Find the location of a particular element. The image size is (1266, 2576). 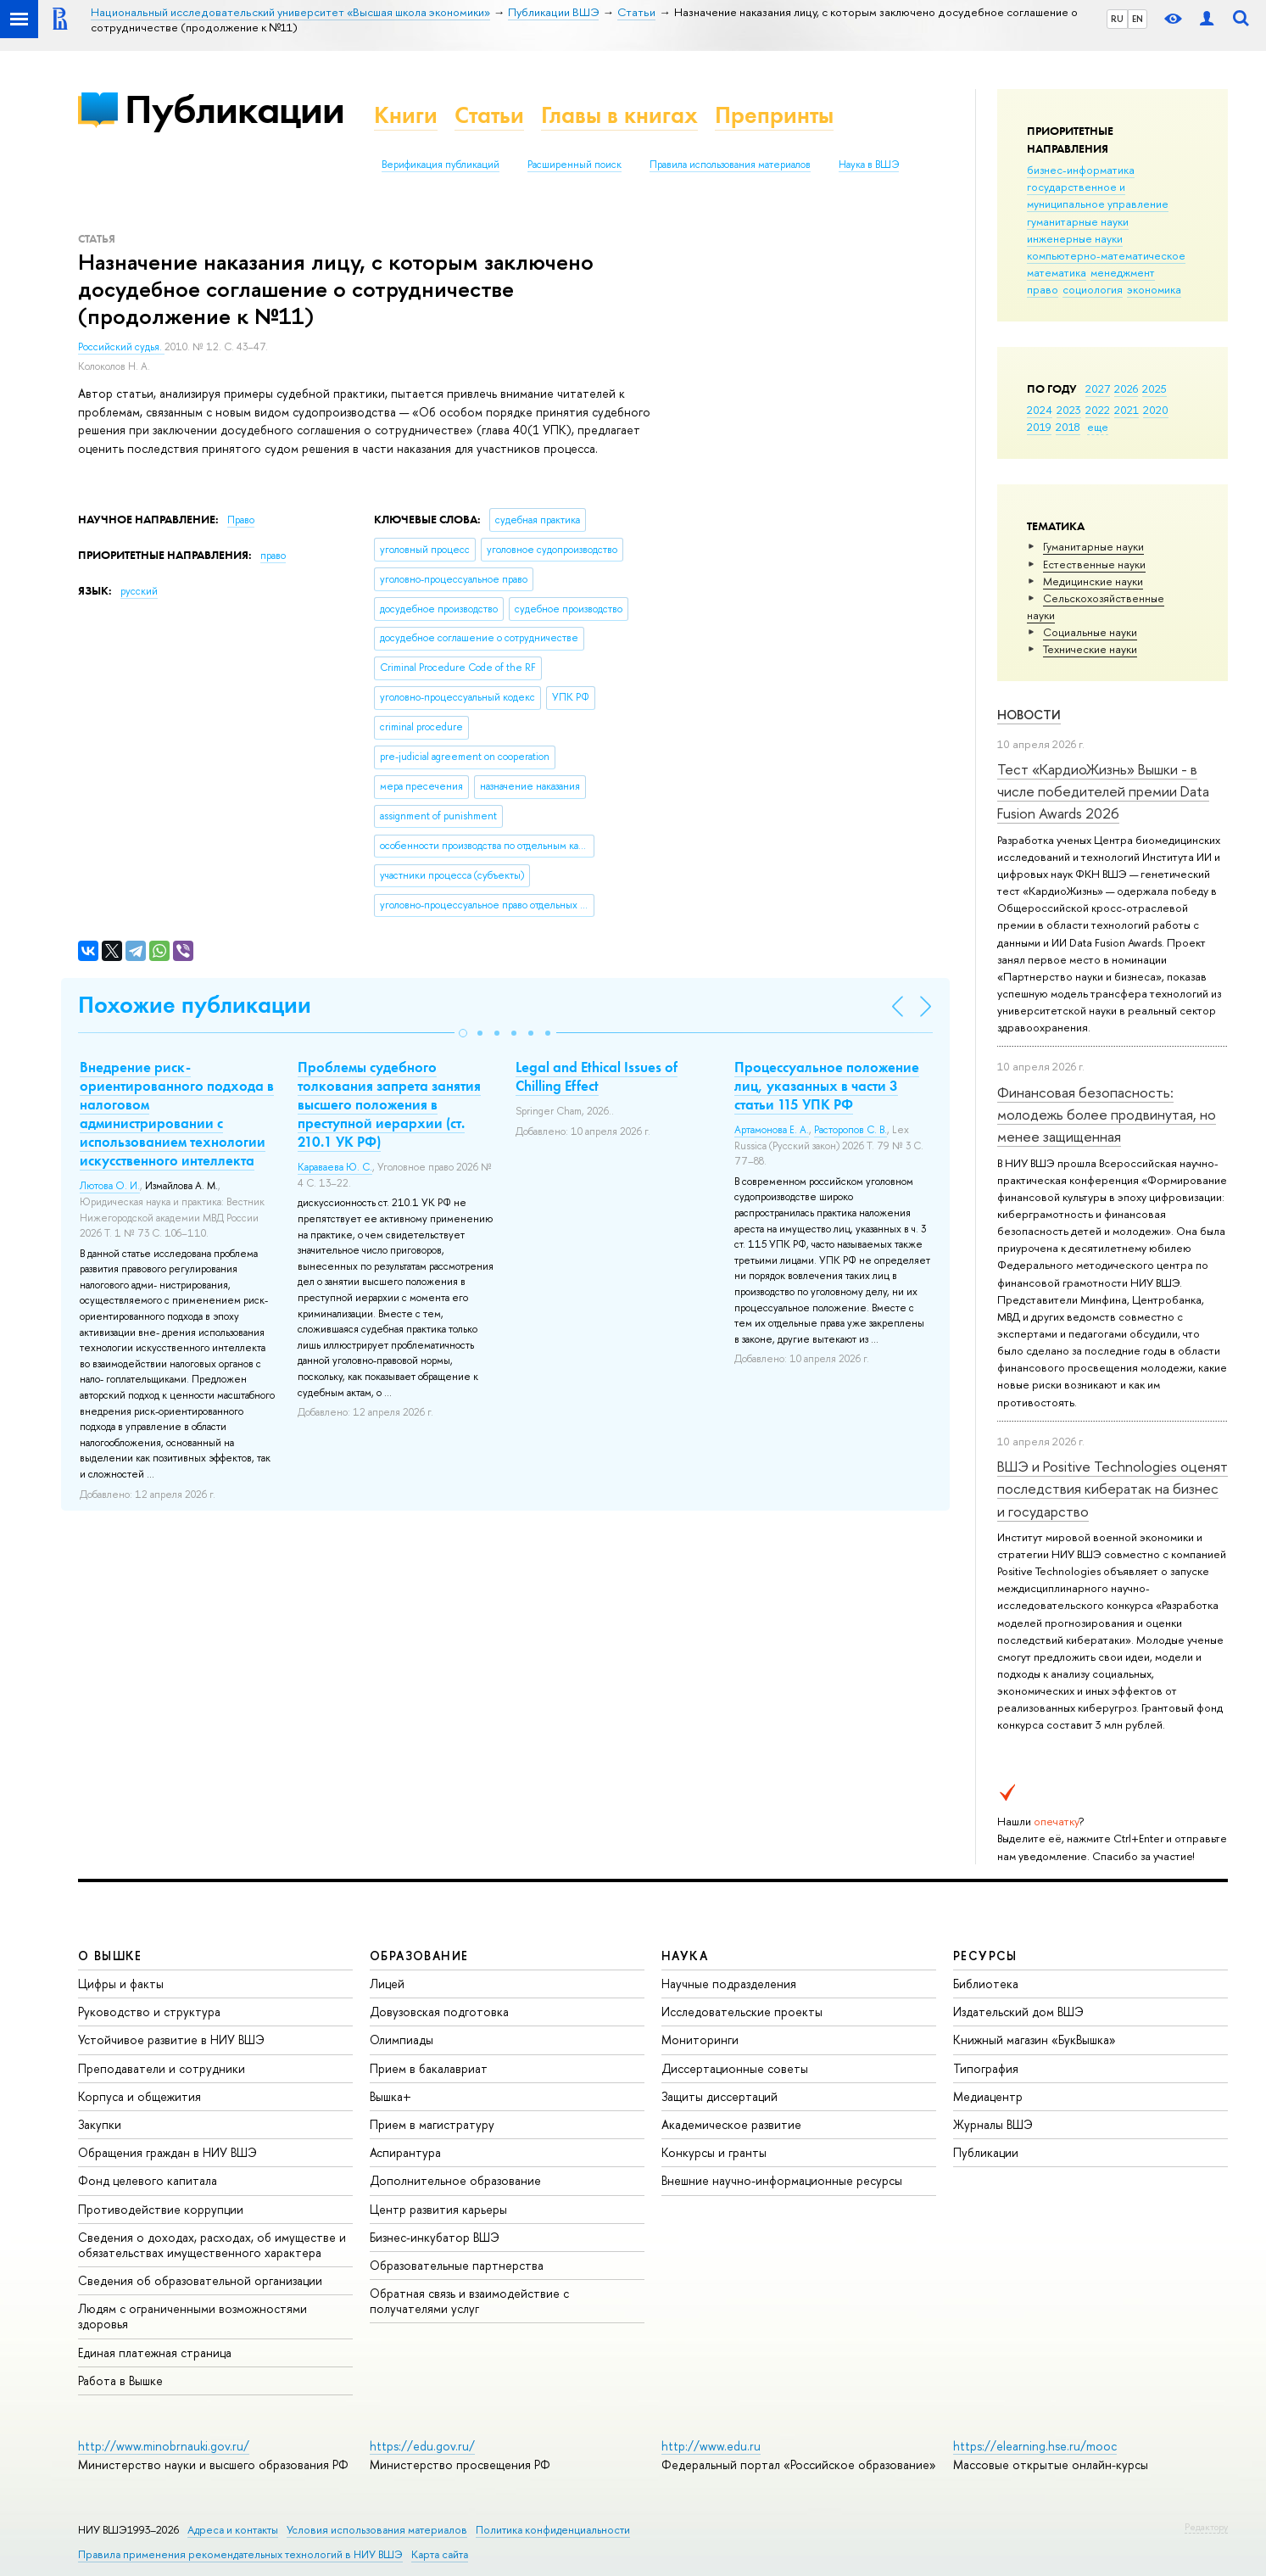

Обратная связь и взаимодействие с получателями услуг is located at coordinates (469, 2300).